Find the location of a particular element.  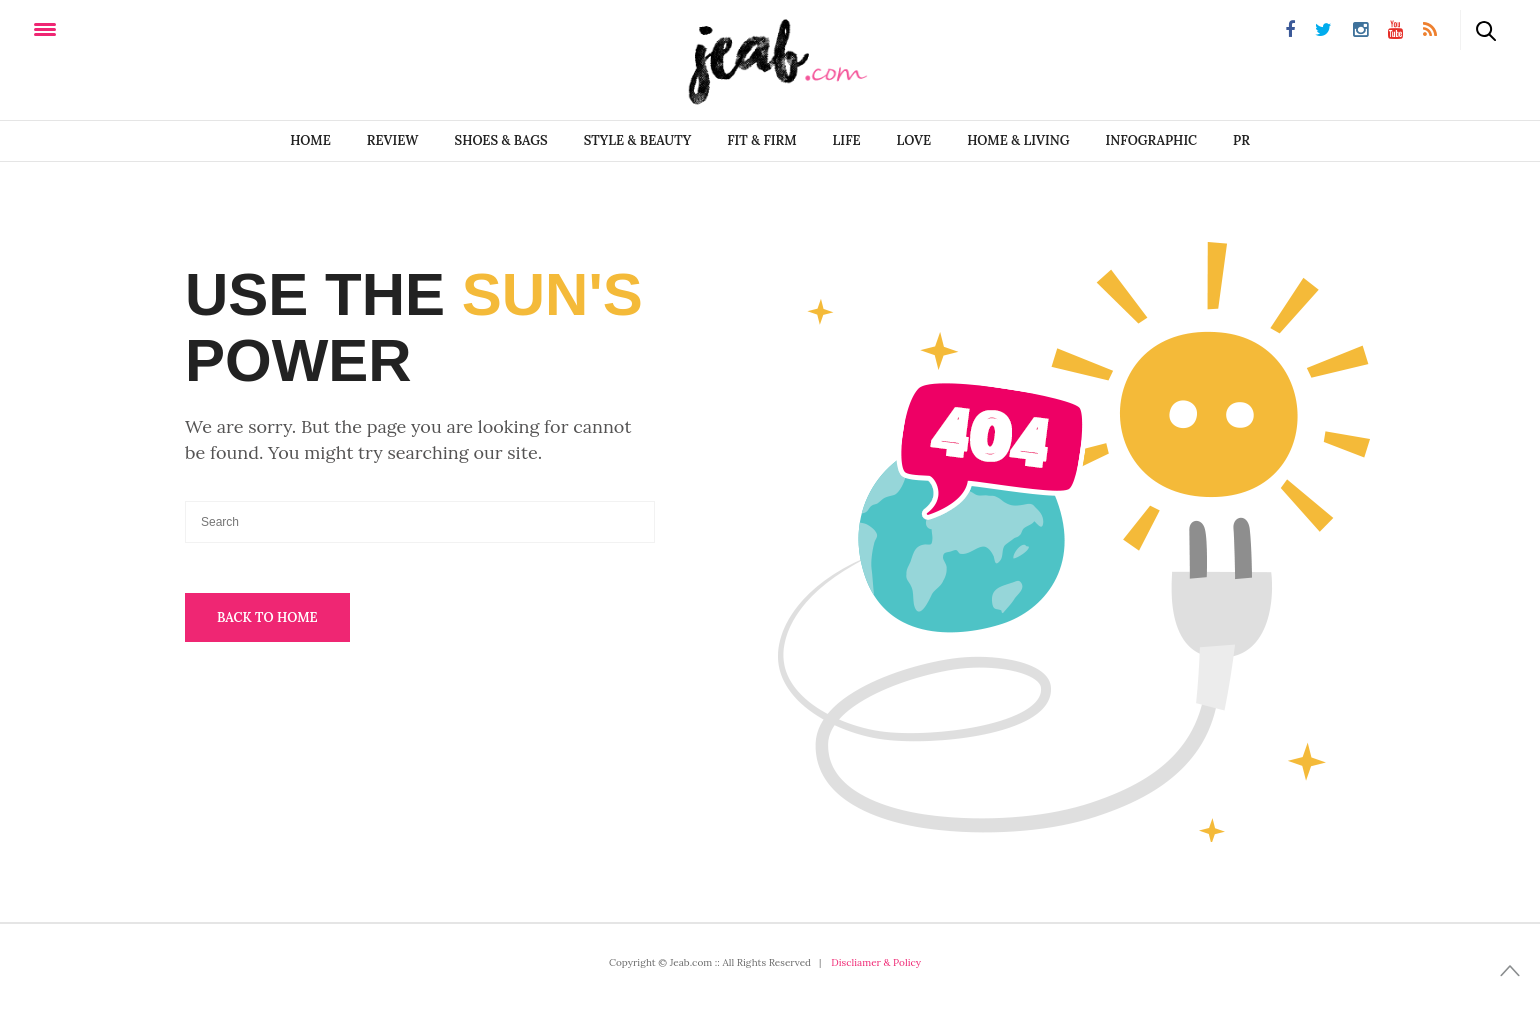

Discliamer & Policy is located at coordinates (876, 962).